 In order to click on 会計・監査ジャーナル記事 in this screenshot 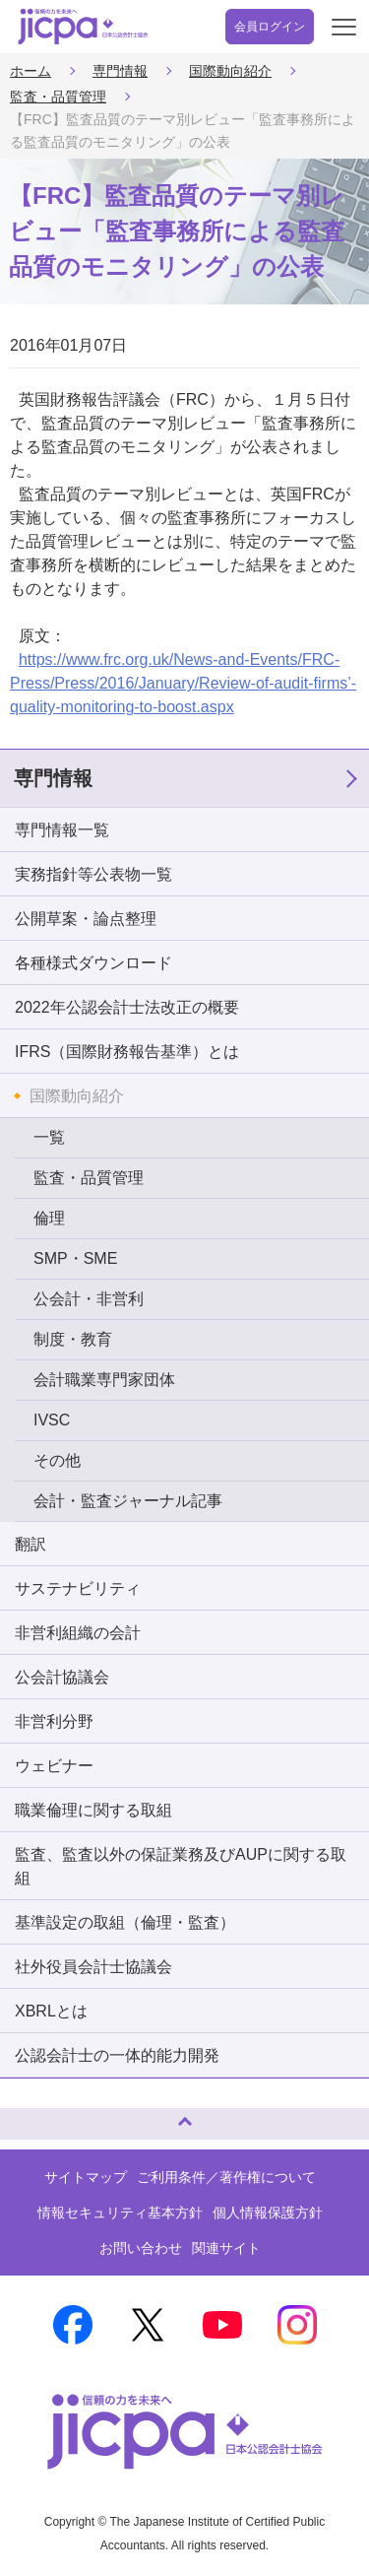, I will do `click(127, 1500)`.